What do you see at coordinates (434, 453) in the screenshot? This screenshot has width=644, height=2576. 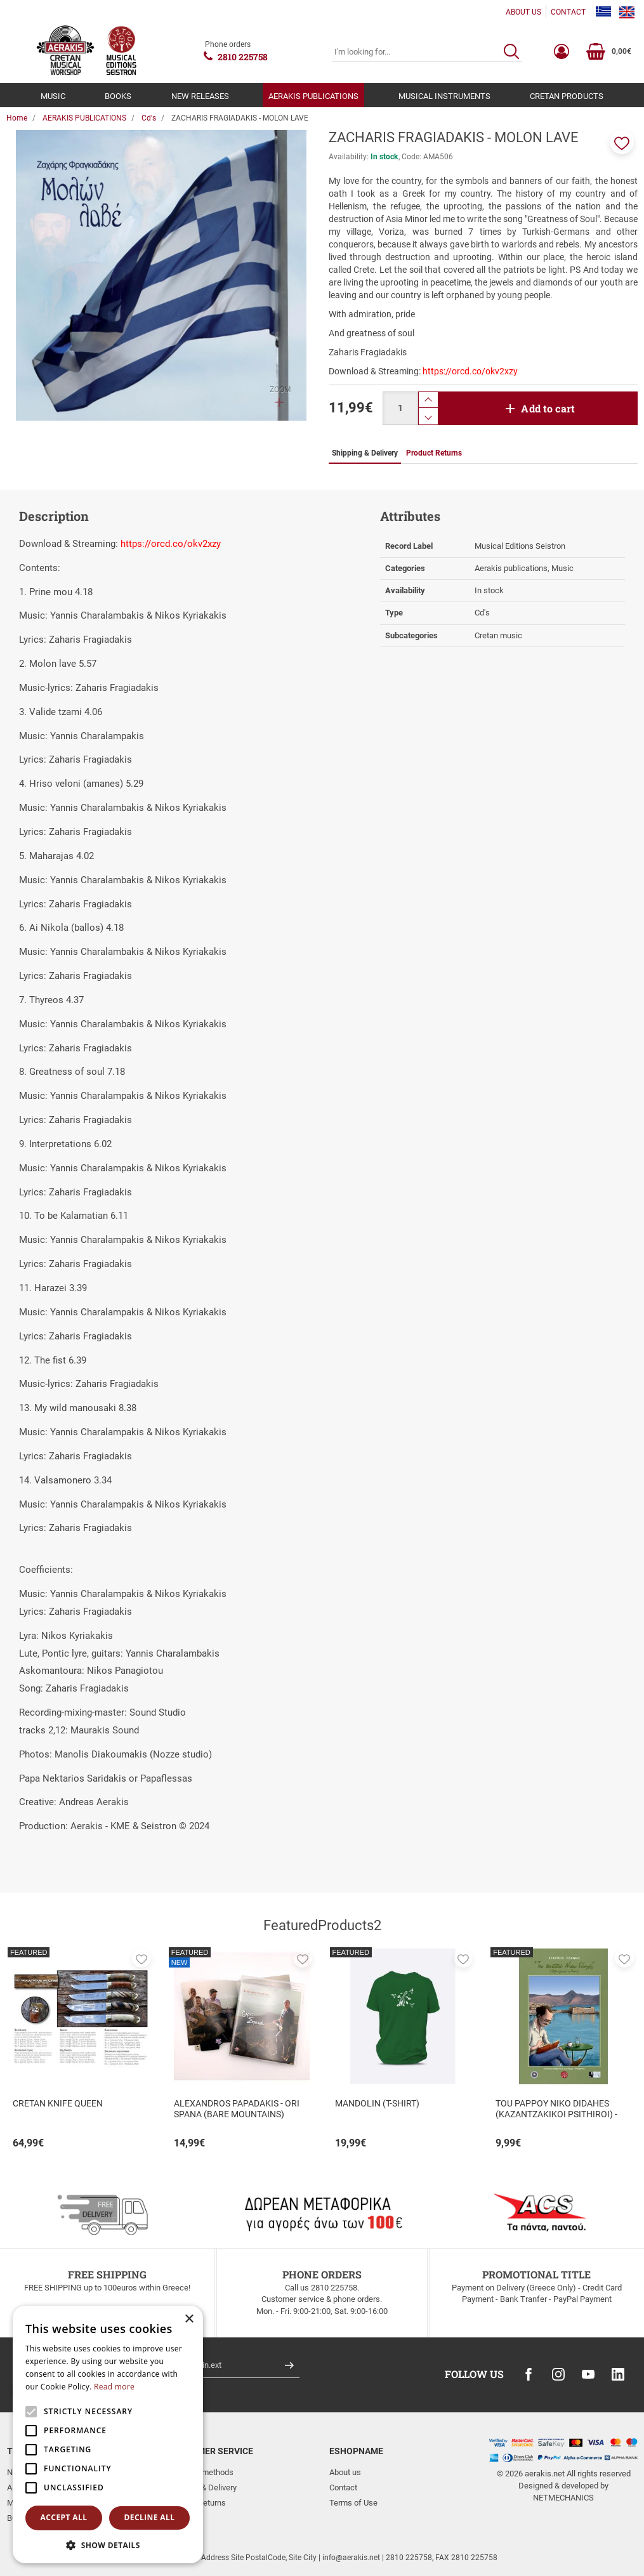 I see `Product Returns [tab]` at bounding box center [434, 453].